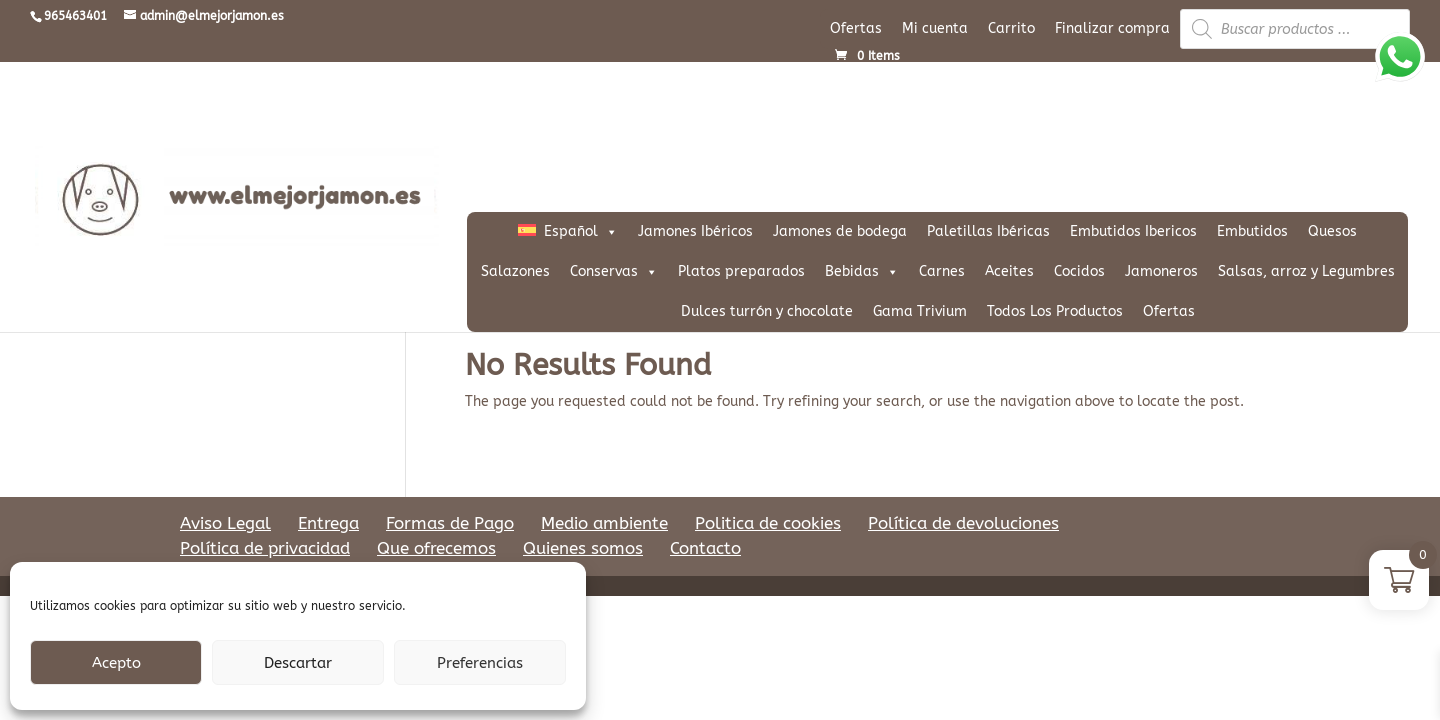  Describe the element at coordinates (695, 231) in the screenshot. I see `Jamones Ibéricos` at that location.